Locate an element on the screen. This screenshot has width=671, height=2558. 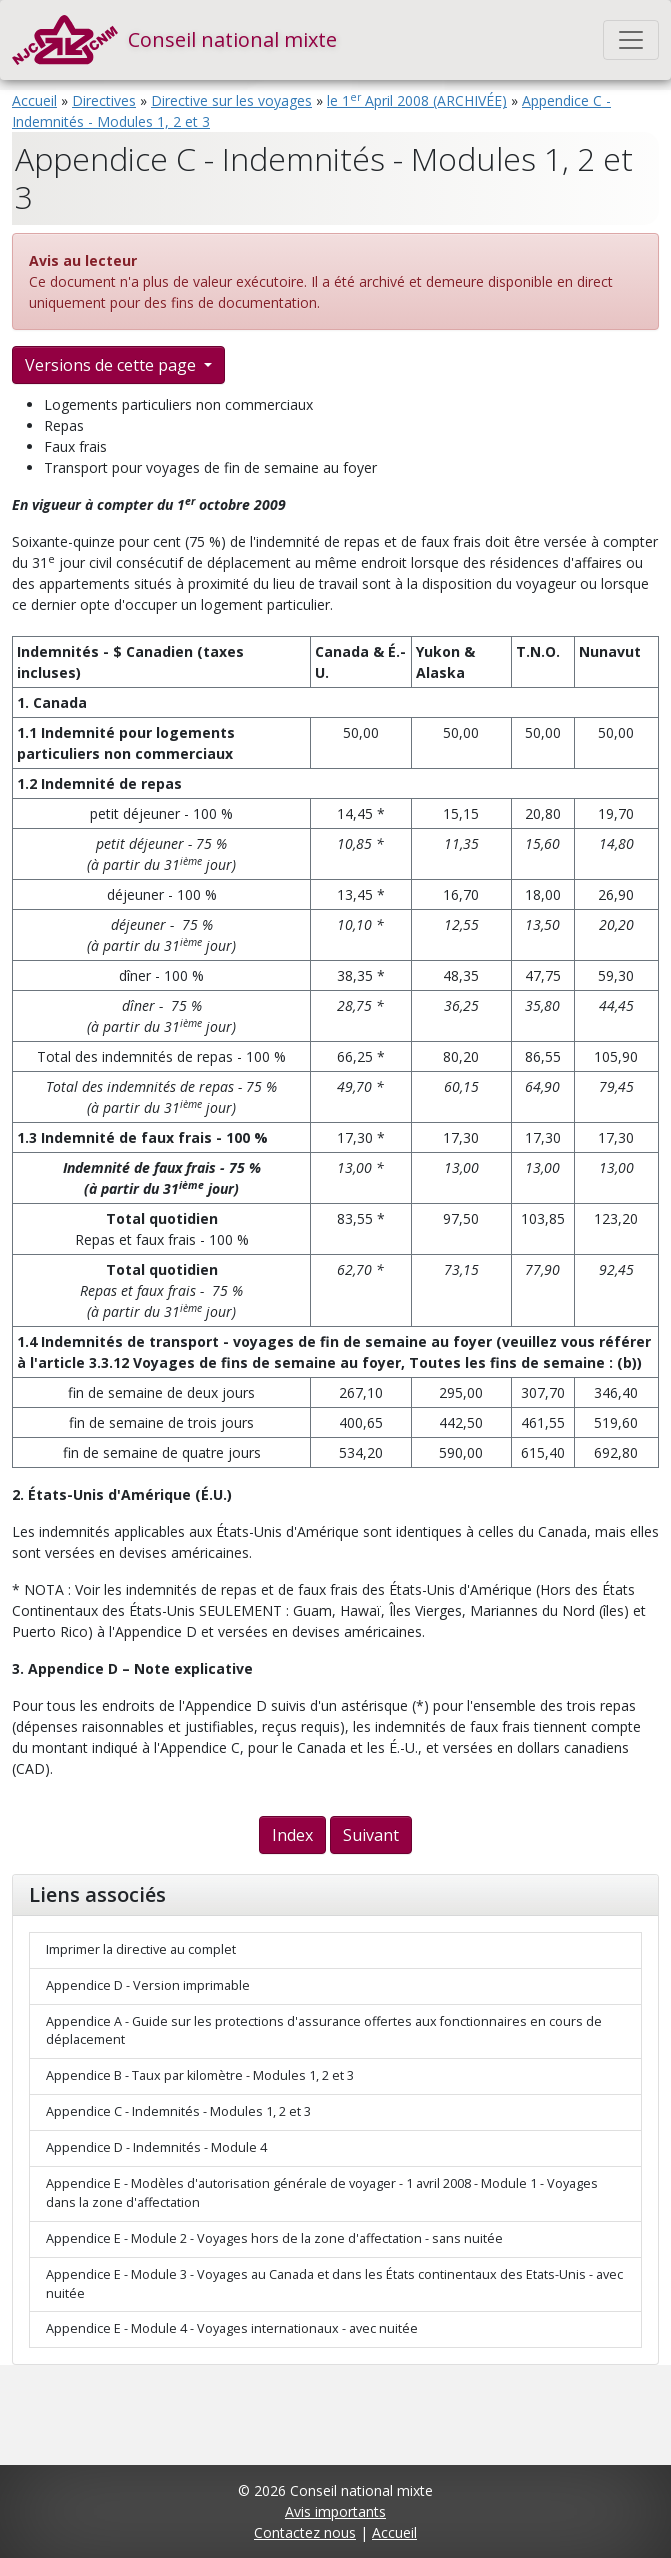
Contactez nous is located at coordinates (305, 2532).